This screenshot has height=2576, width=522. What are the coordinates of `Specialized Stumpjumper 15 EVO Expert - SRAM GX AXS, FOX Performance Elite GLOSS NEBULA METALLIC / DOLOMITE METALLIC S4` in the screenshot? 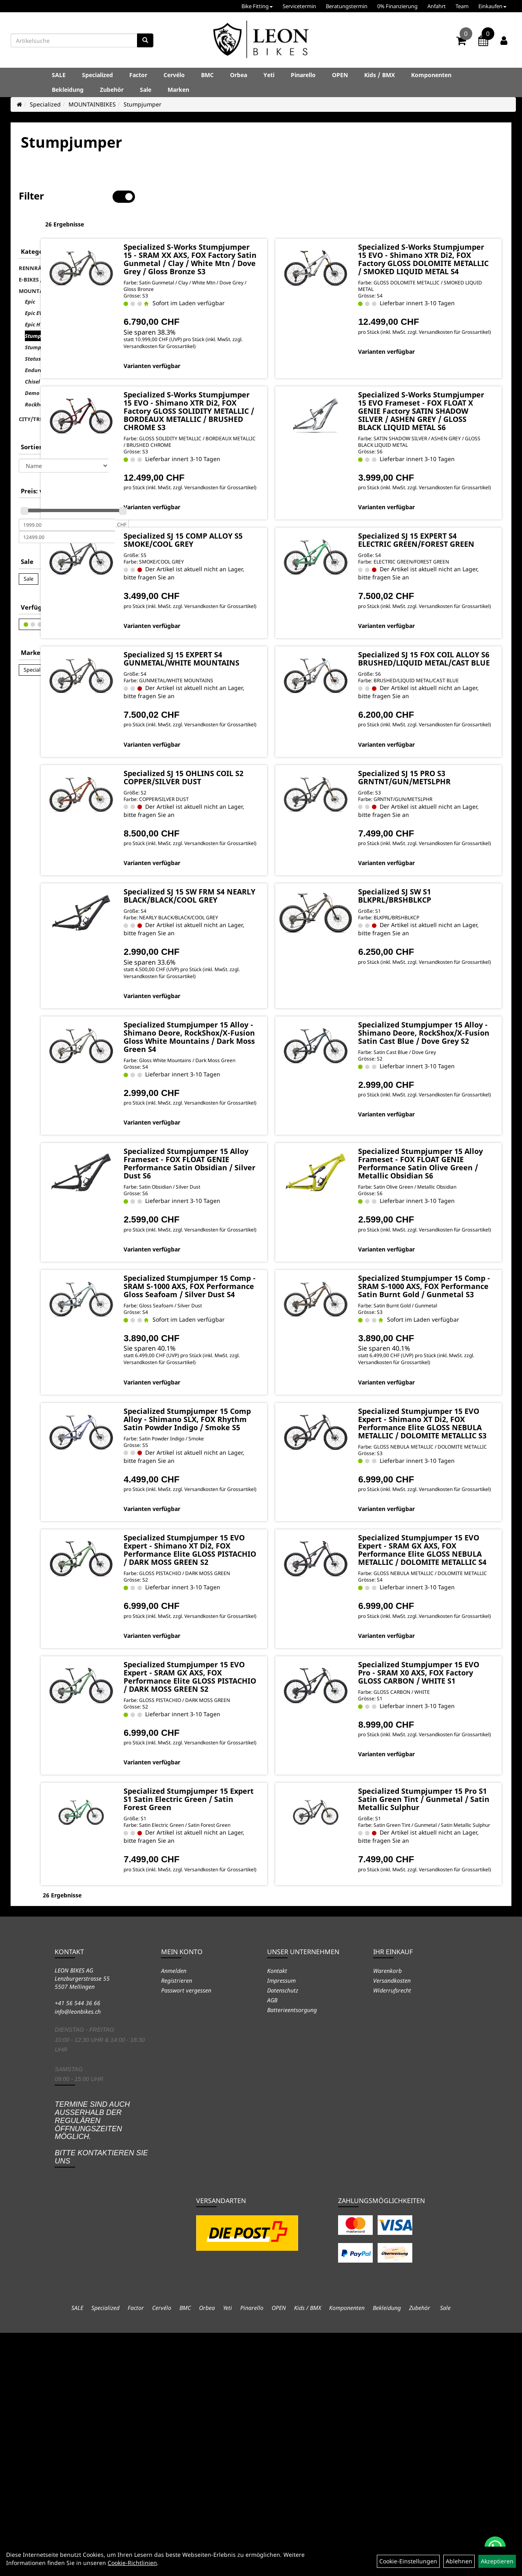 It's located at (440, 1729).